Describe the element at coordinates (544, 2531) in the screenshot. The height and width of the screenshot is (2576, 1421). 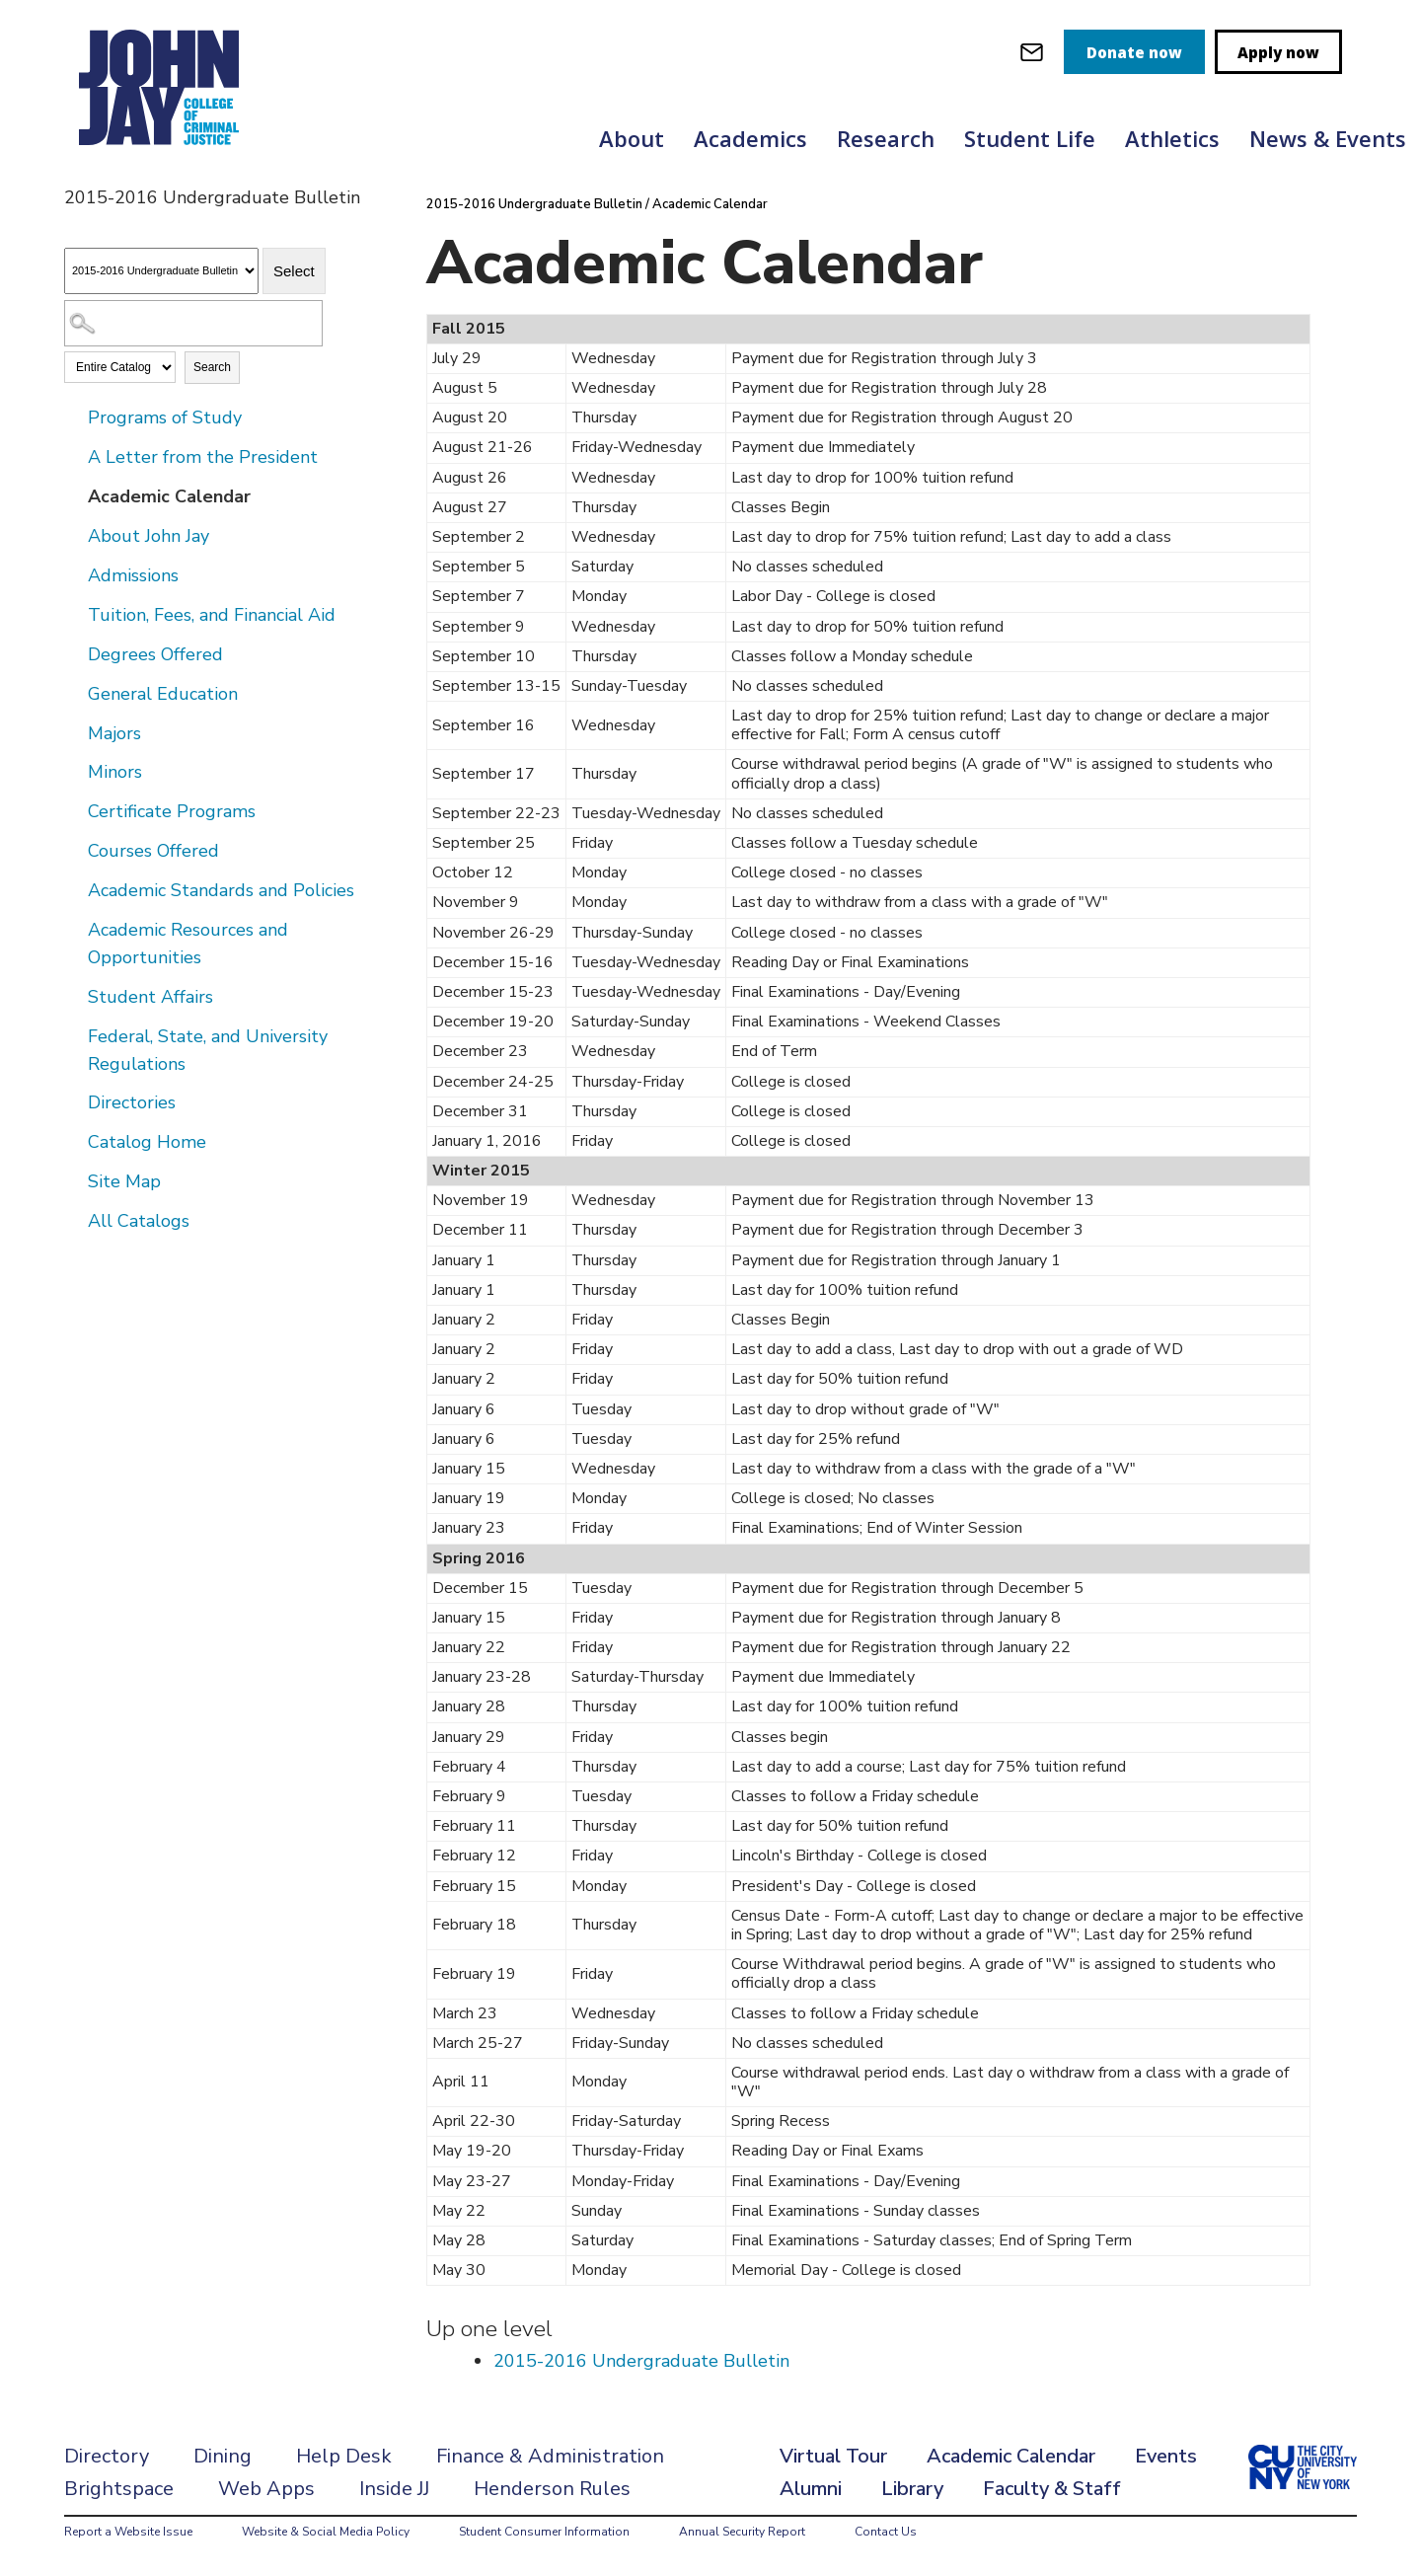
I see `Student Consumer Information` at that location.